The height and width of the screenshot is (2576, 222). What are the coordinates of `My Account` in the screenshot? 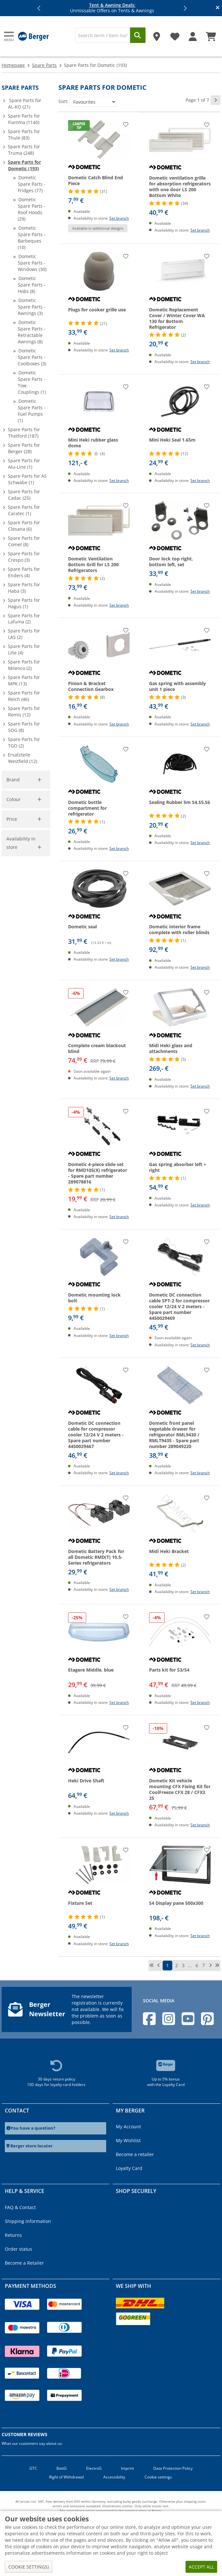 It's located at (128, 2126).